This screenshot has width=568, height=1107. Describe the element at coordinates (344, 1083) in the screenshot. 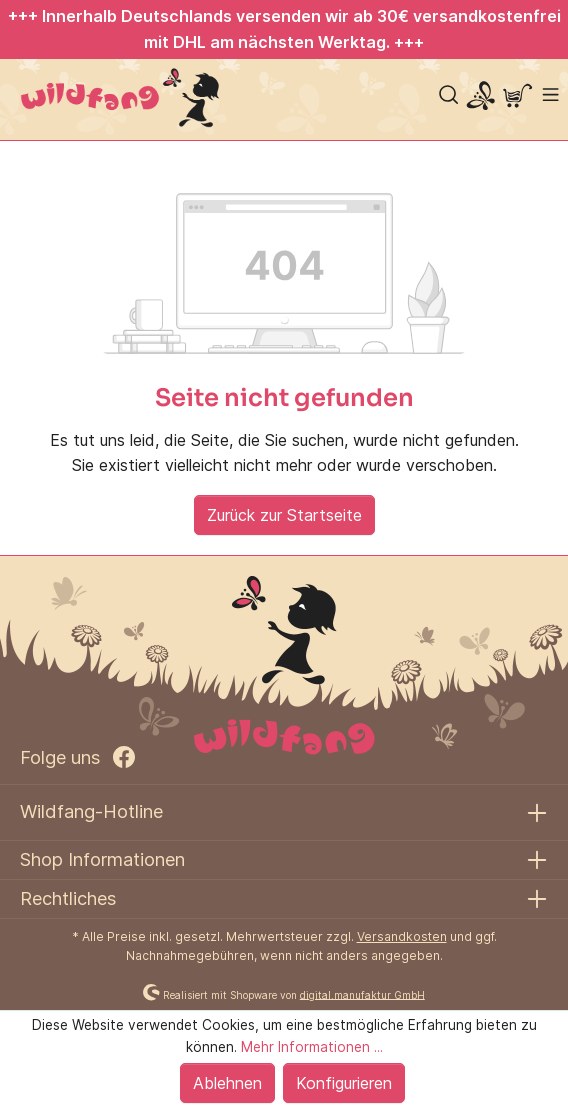

I see `Konfigurieren` at that location.